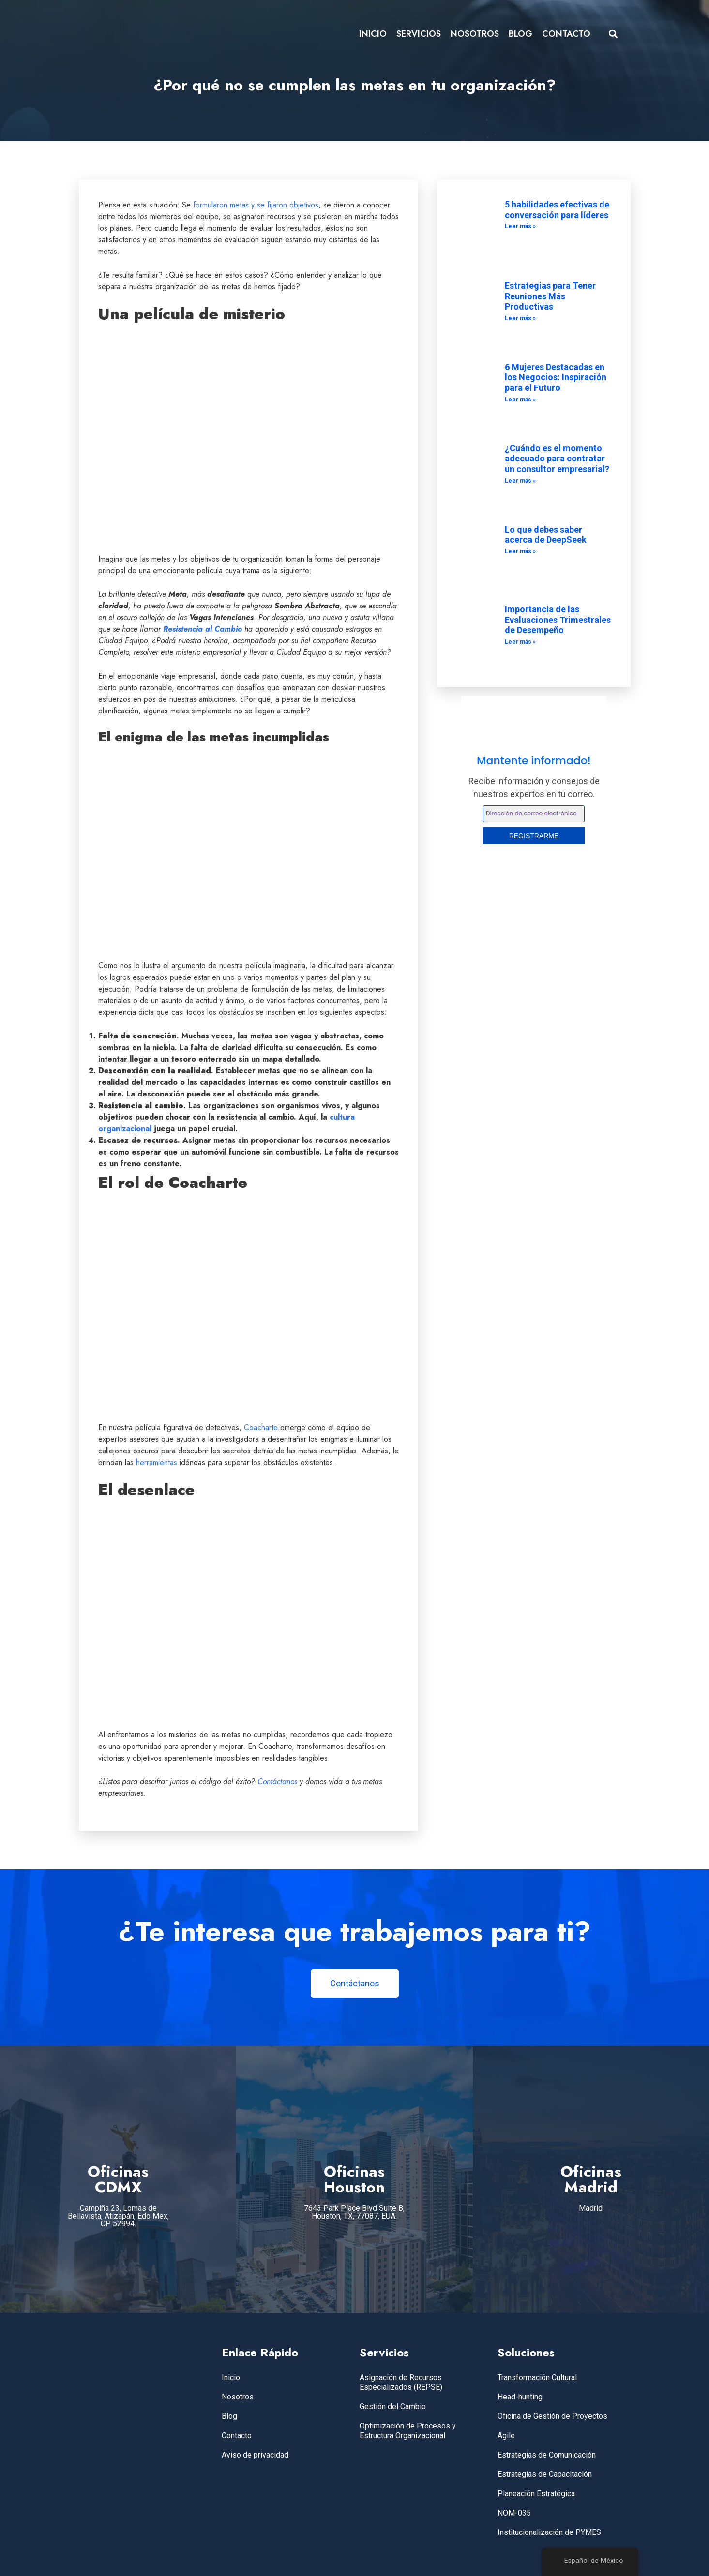 The image size is (709, 2576). What do you see at coordinates (255, 2454) in the screenshot?
I see `Aviso de privacidad` at bounding box center [255, 2454].